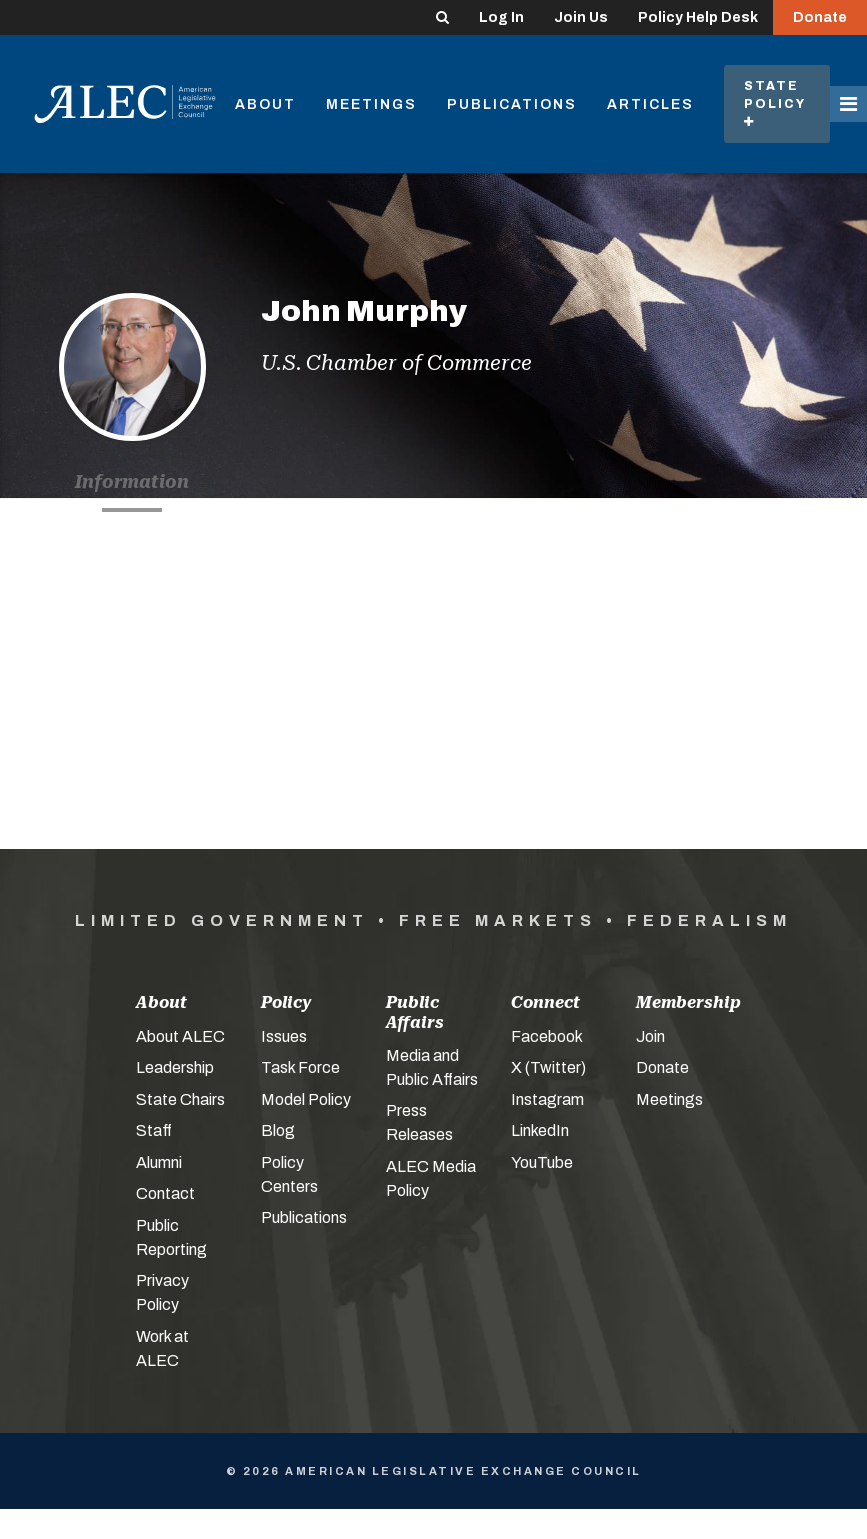 The width and height of the screenshot is (867, 1539). What do you see at coordinates (180, 1036) in the screenshot?
I see `About ALEC` at bounding box center [180, 1036].